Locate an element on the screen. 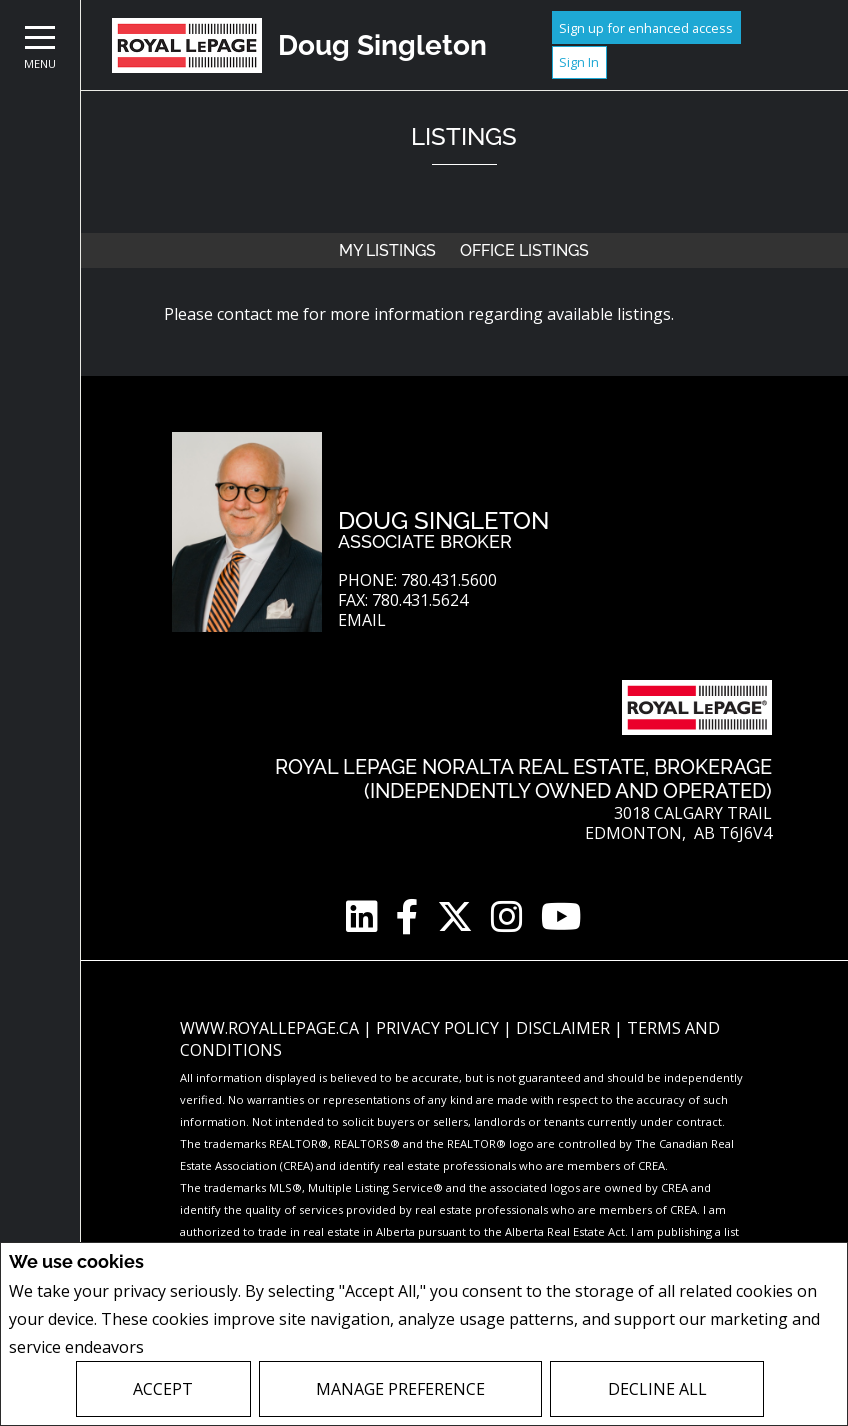  Manage Preference is located at coordinates (400, 1389).